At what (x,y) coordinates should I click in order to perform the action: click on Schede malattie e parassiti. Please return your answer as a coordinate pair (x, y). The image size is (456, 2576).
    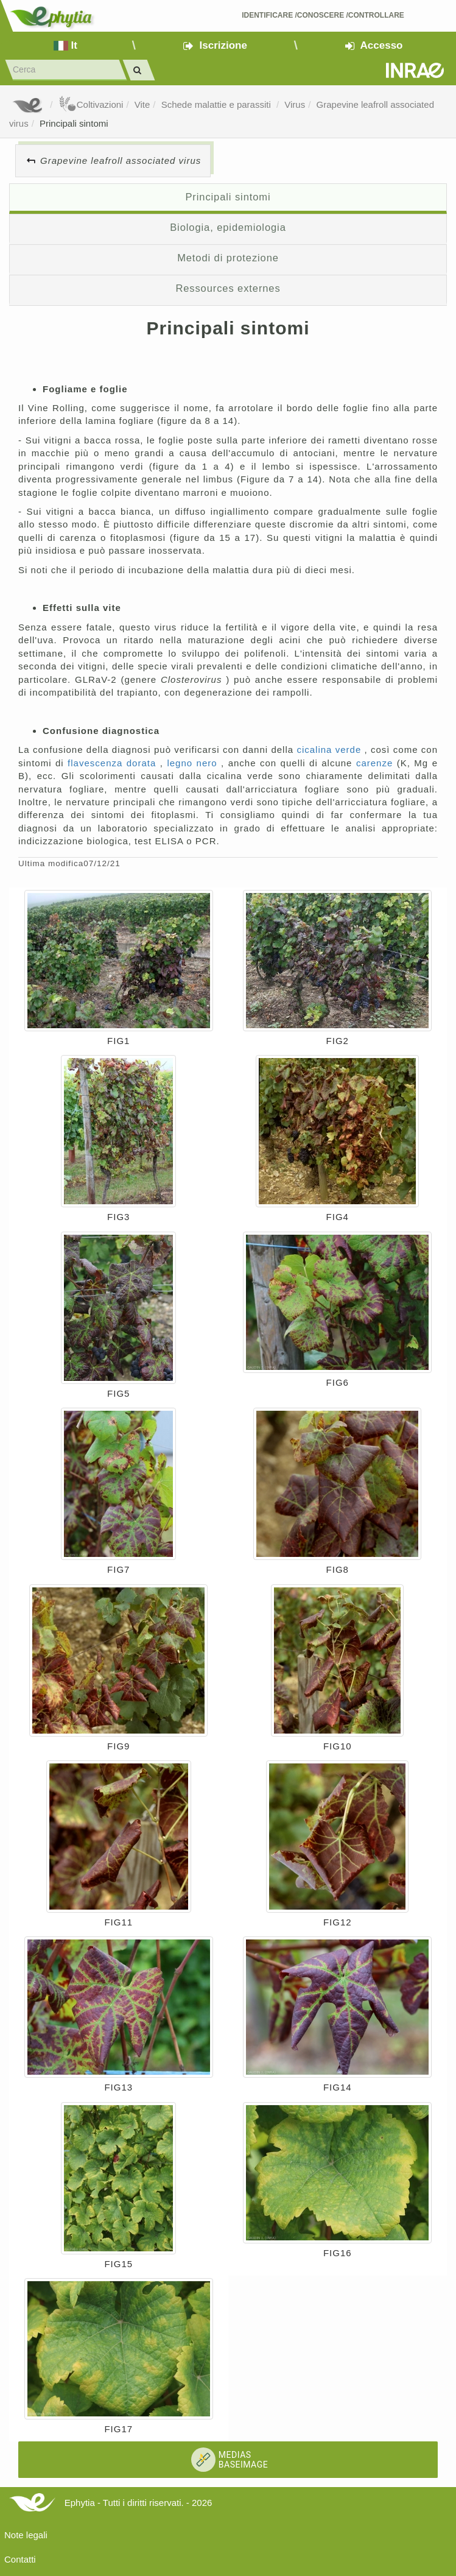
    Looking at the image, I should click on (217, 104).